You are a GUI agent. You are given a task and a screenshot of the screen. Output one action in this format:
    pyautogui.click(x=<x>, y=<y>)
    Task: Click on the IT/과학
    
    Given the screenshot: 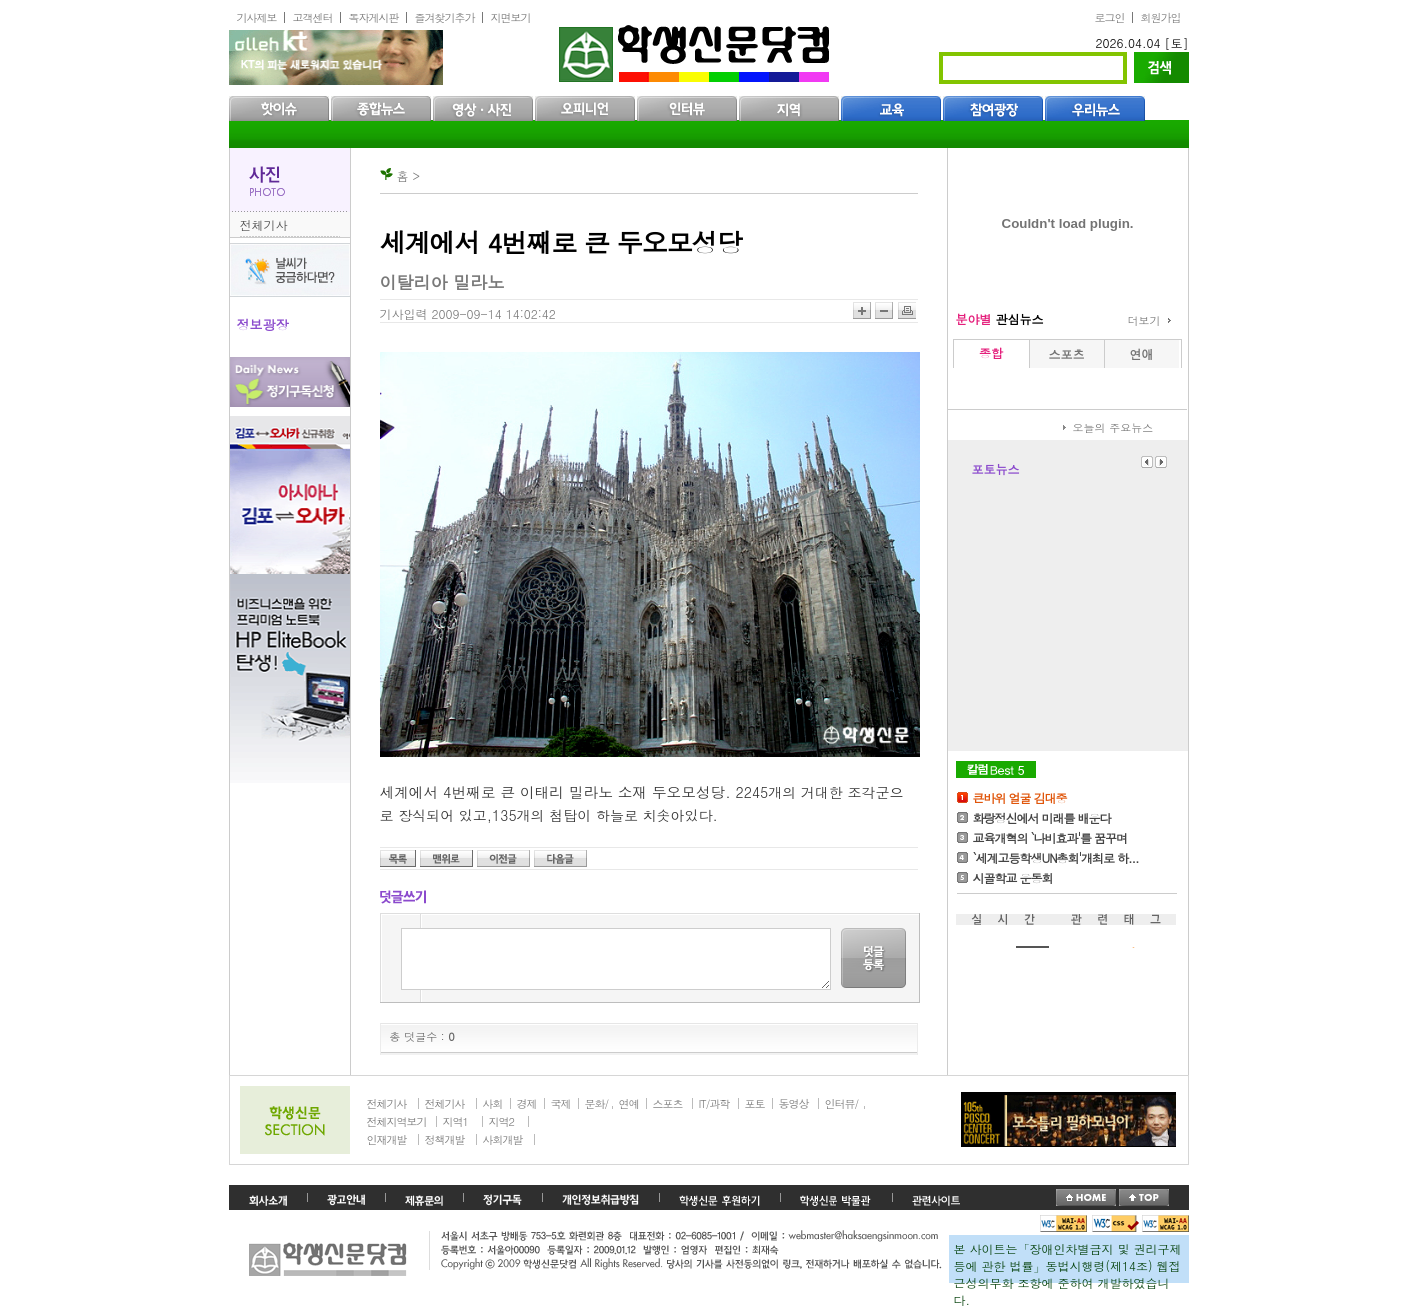 What is the action you would take?
    pyautogui.click(x=714, y=1103)
    